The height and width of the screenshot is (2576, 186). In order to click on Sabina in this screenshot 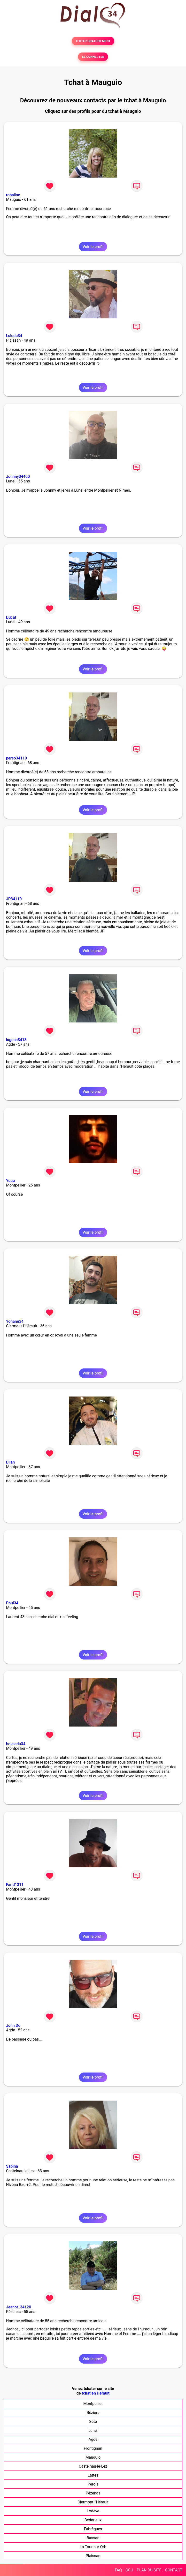, I will do `click(12, 2166)`.